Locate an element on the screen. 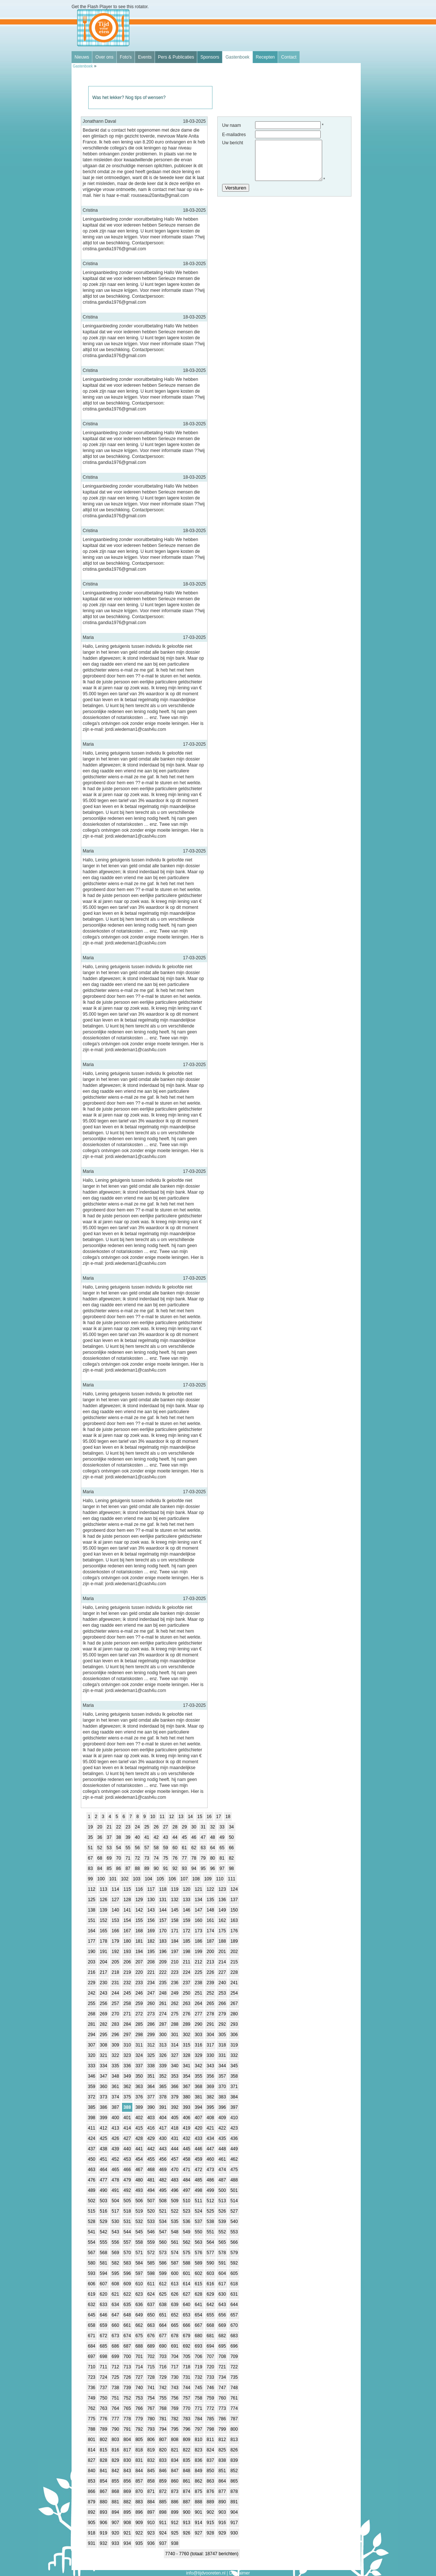 The height and width of the screenshot is (2576, 436). 597 is located at coordinates (139, 2273).